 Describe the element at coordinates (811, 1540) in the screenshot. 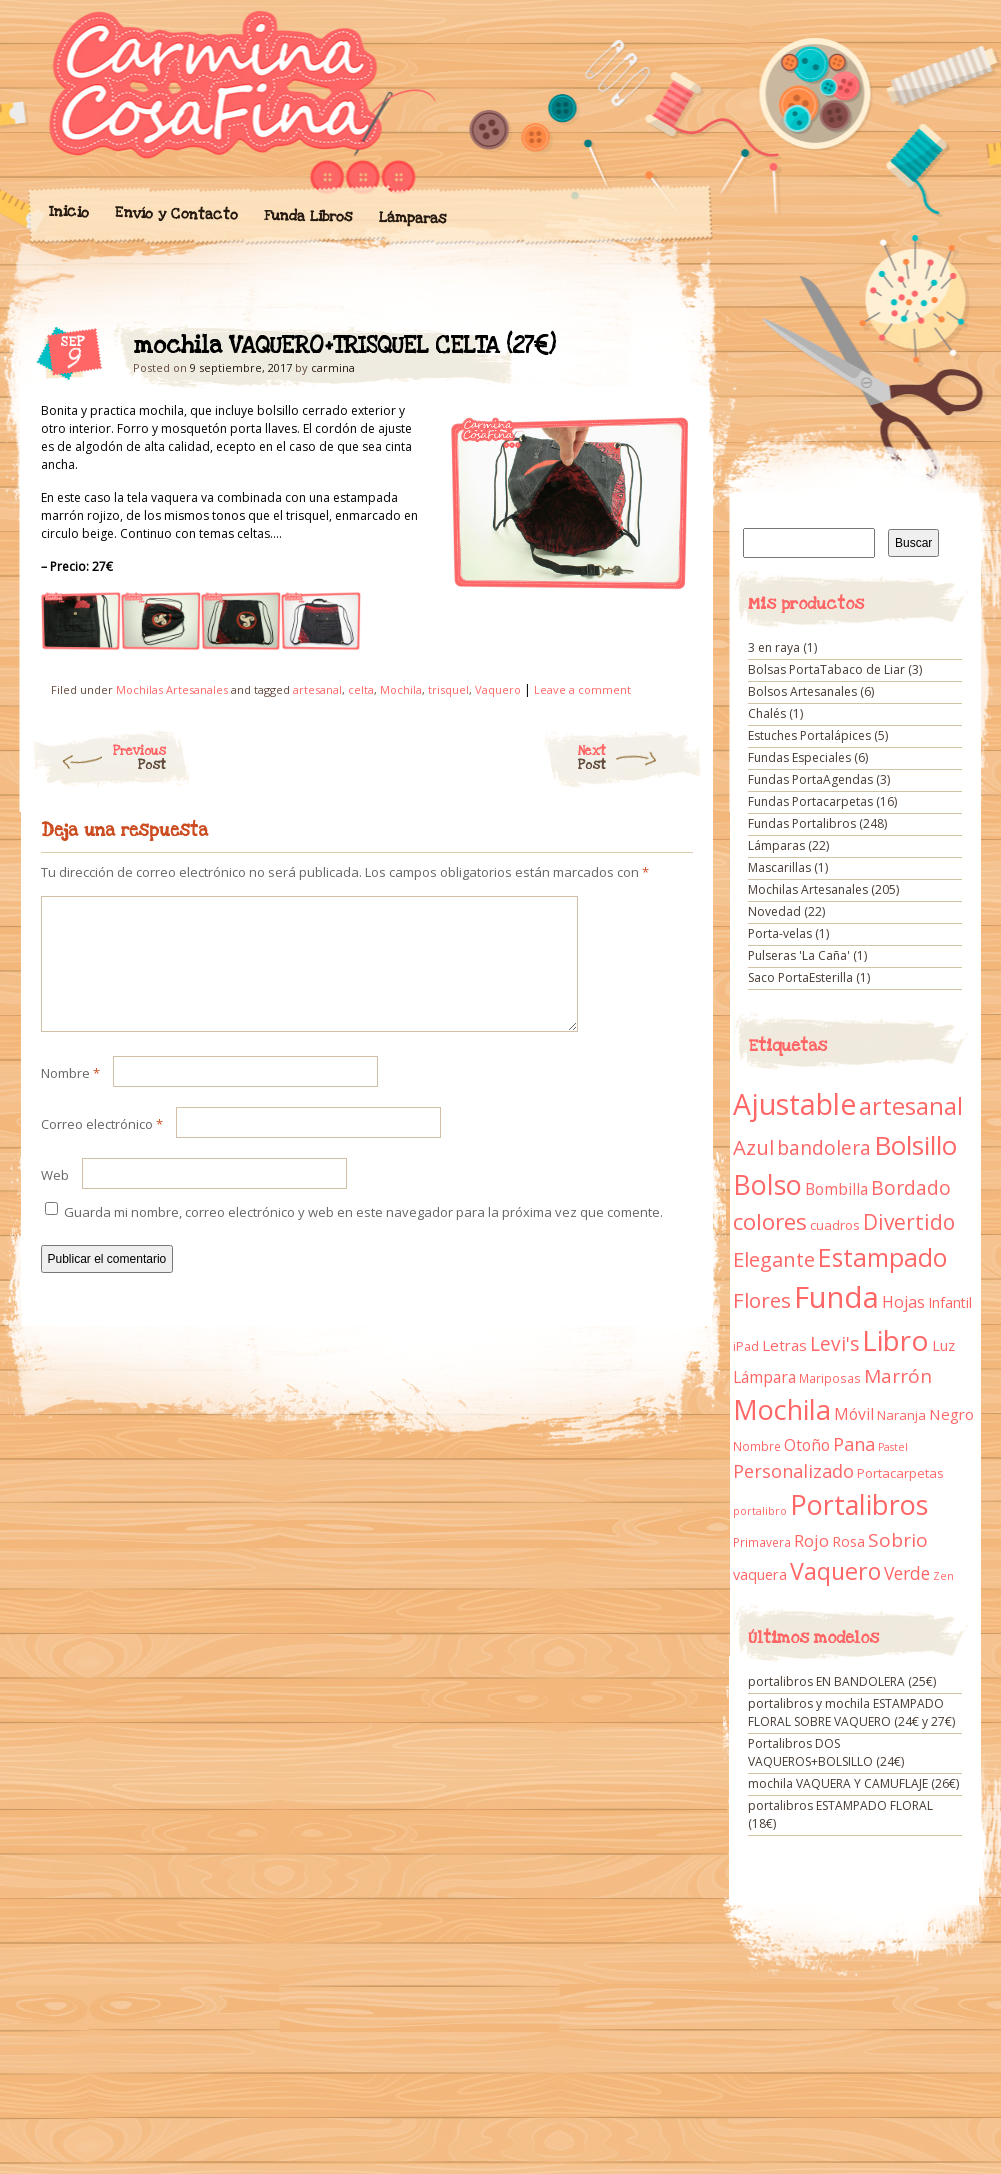

I see `Rojo [Rojo (23 elementos)]` at that location.